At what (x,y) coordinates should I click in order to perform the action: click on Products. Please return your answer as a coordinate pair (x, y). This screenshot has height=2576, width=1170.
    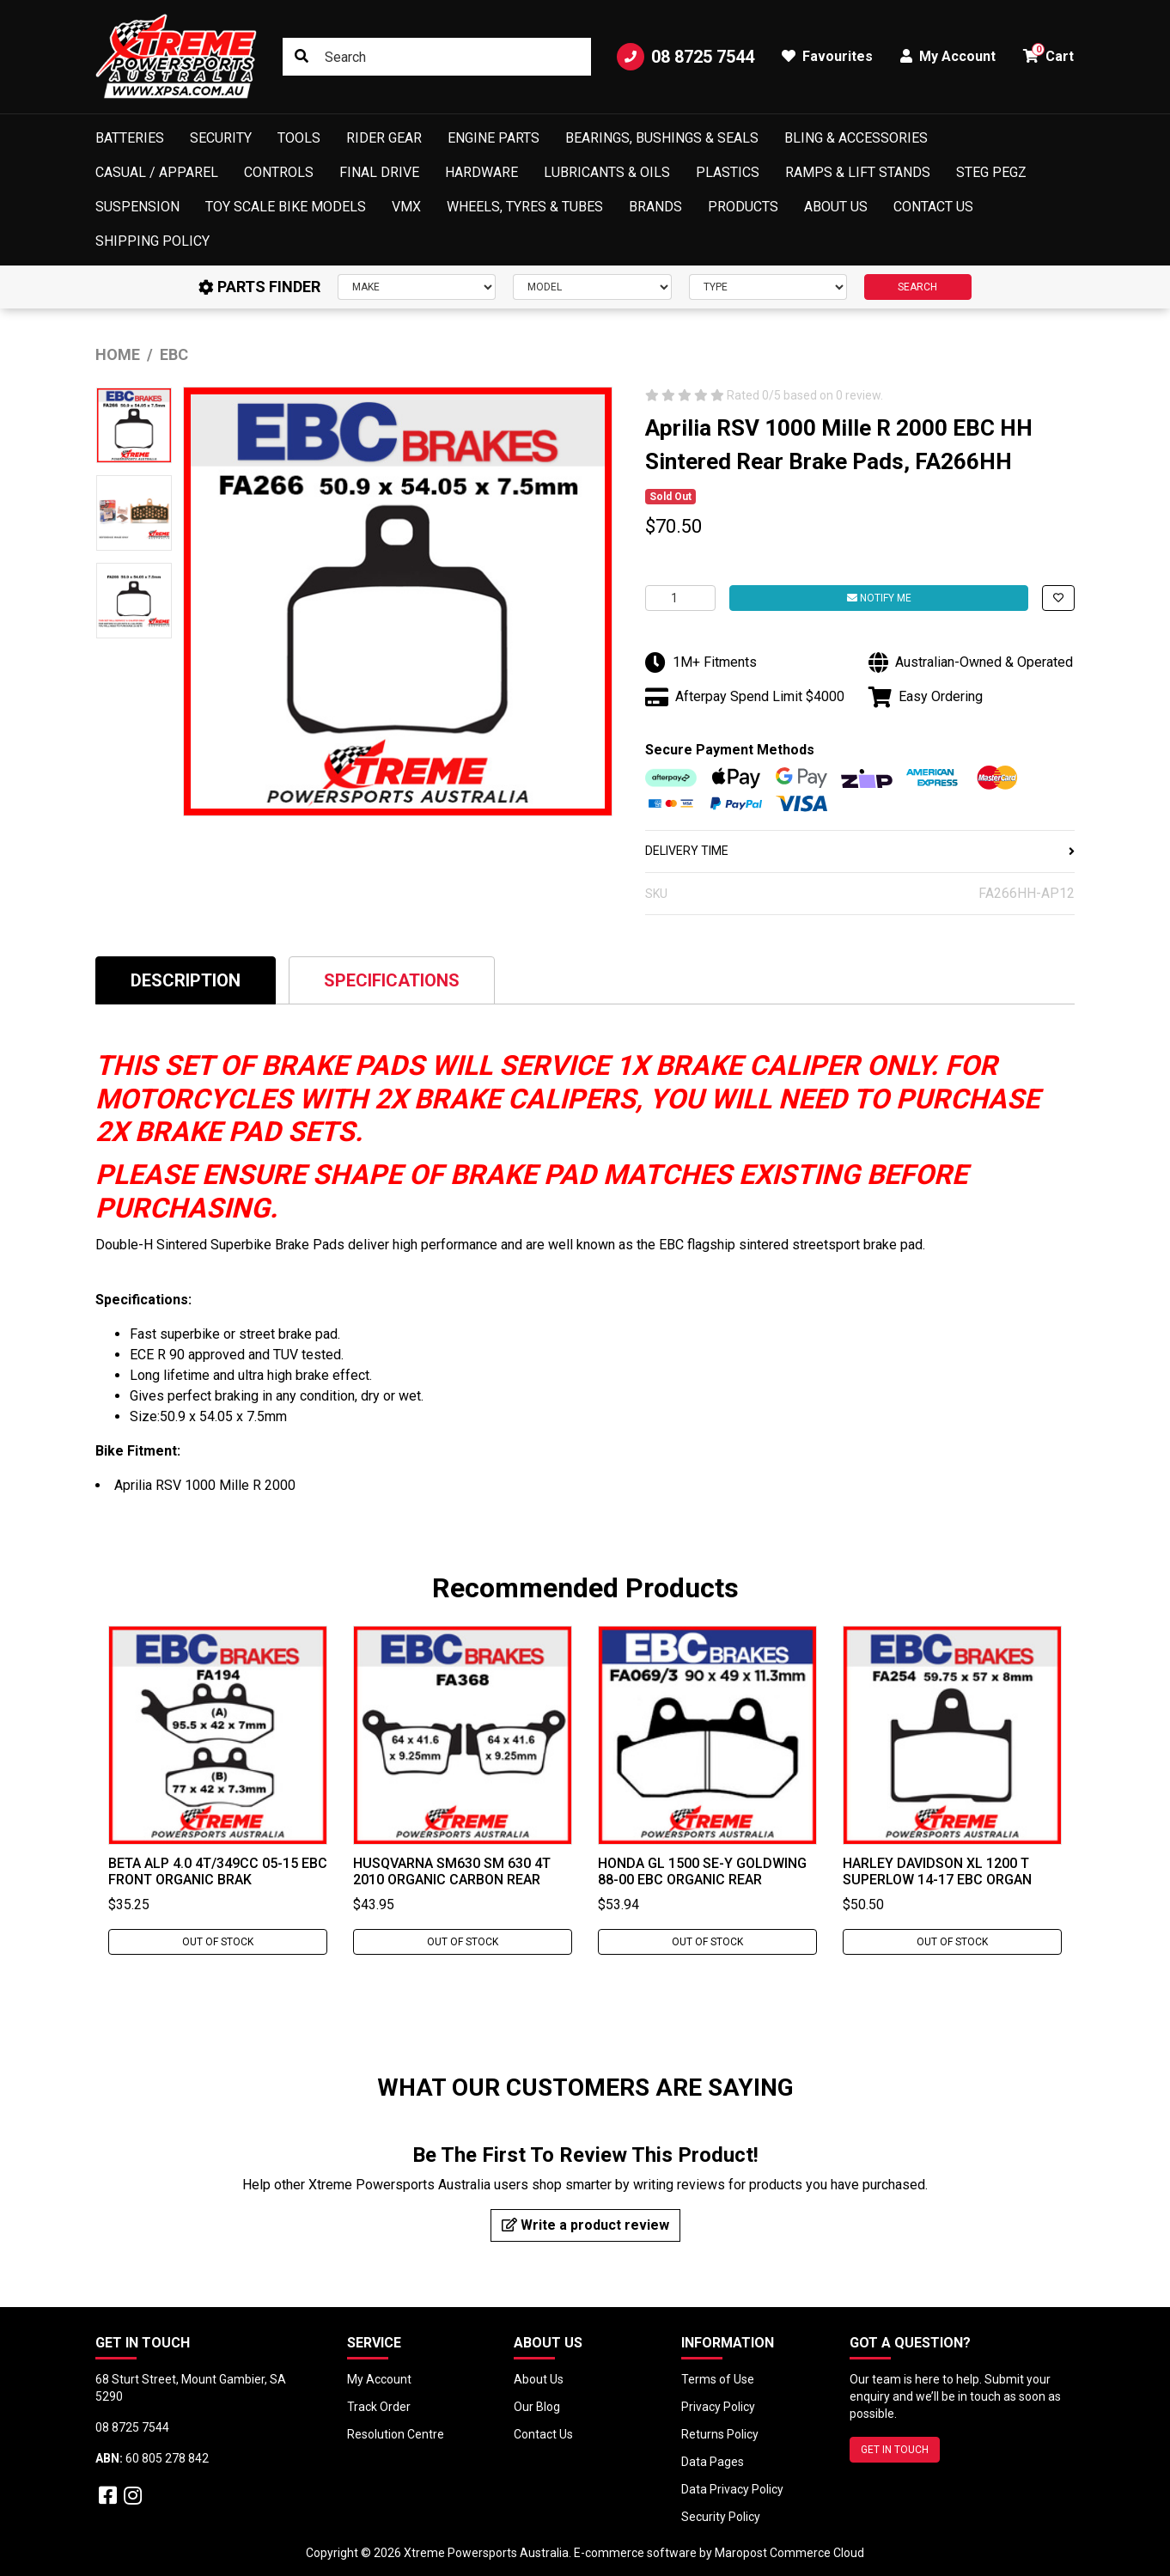
    Looking at the image, I should click on (743, 206).